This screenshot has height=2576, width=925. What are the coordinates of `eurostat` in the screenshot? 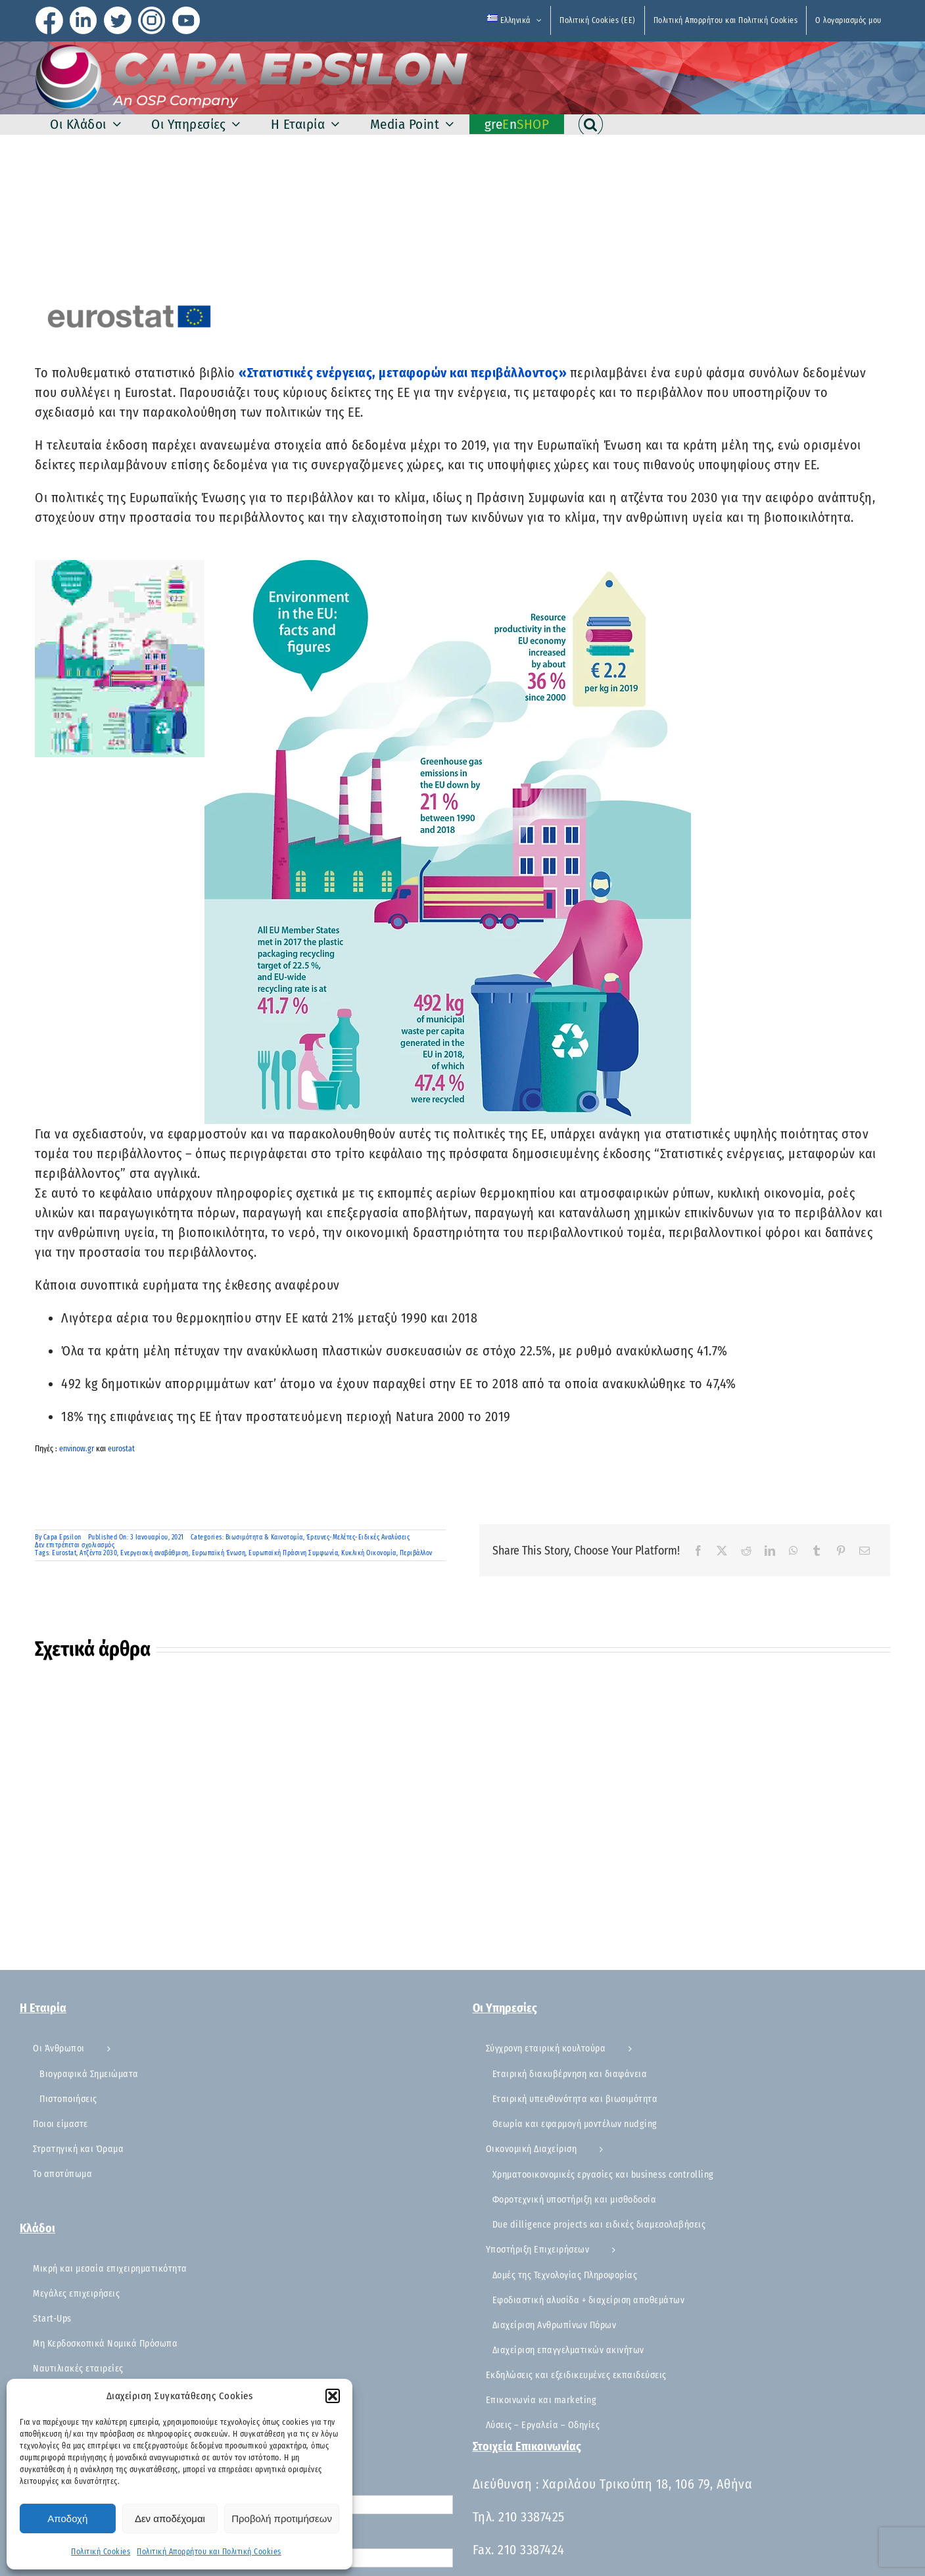 It's located at (121, 1448).